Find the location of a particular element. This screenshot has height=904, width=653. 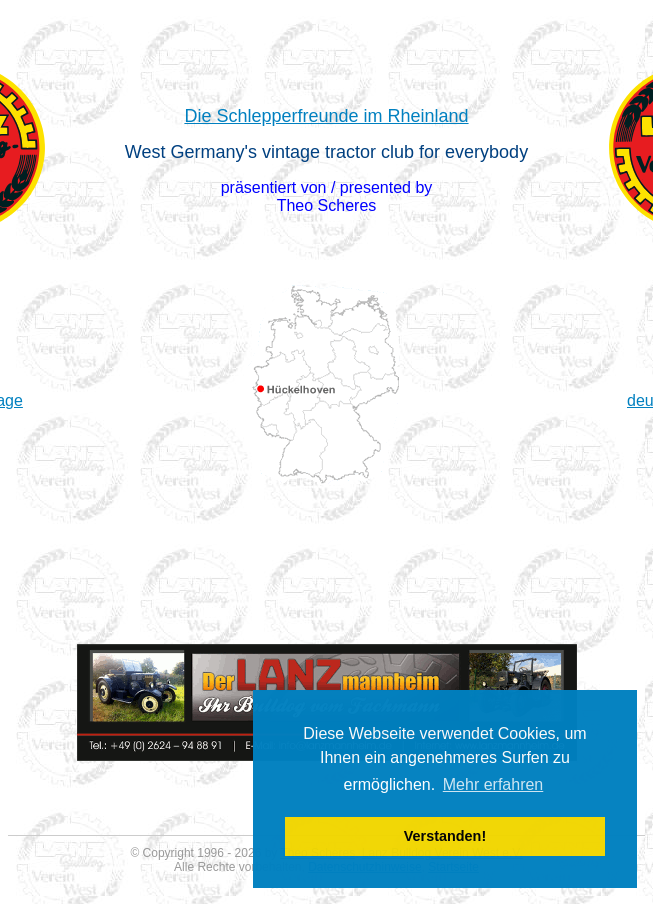

Verstanden! [button] is located at coordinates (445, 836).